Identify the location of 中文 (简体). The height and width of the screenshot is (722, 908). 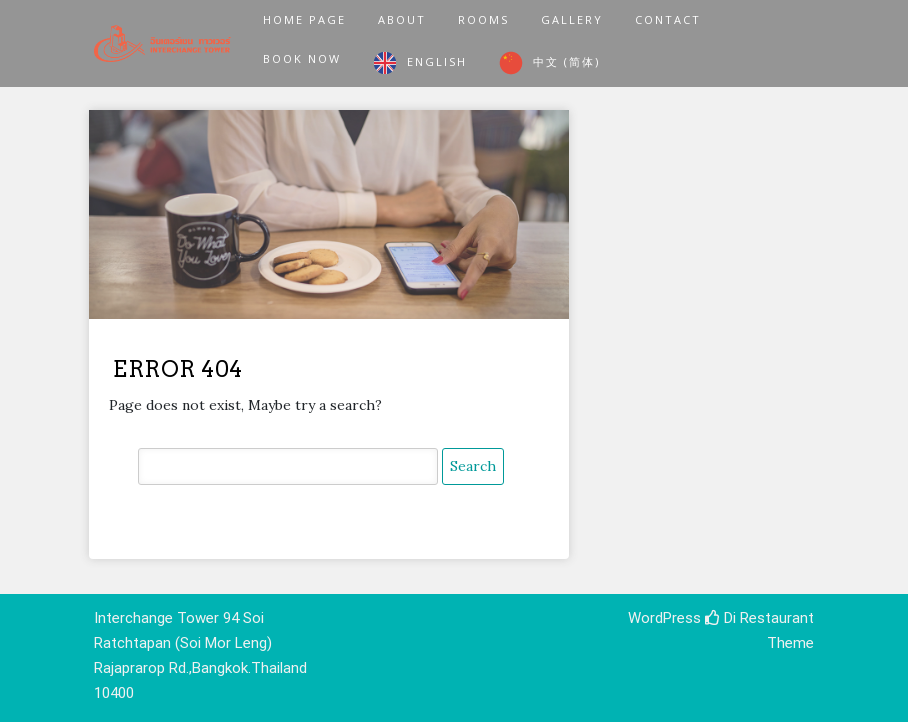
(566, 60).